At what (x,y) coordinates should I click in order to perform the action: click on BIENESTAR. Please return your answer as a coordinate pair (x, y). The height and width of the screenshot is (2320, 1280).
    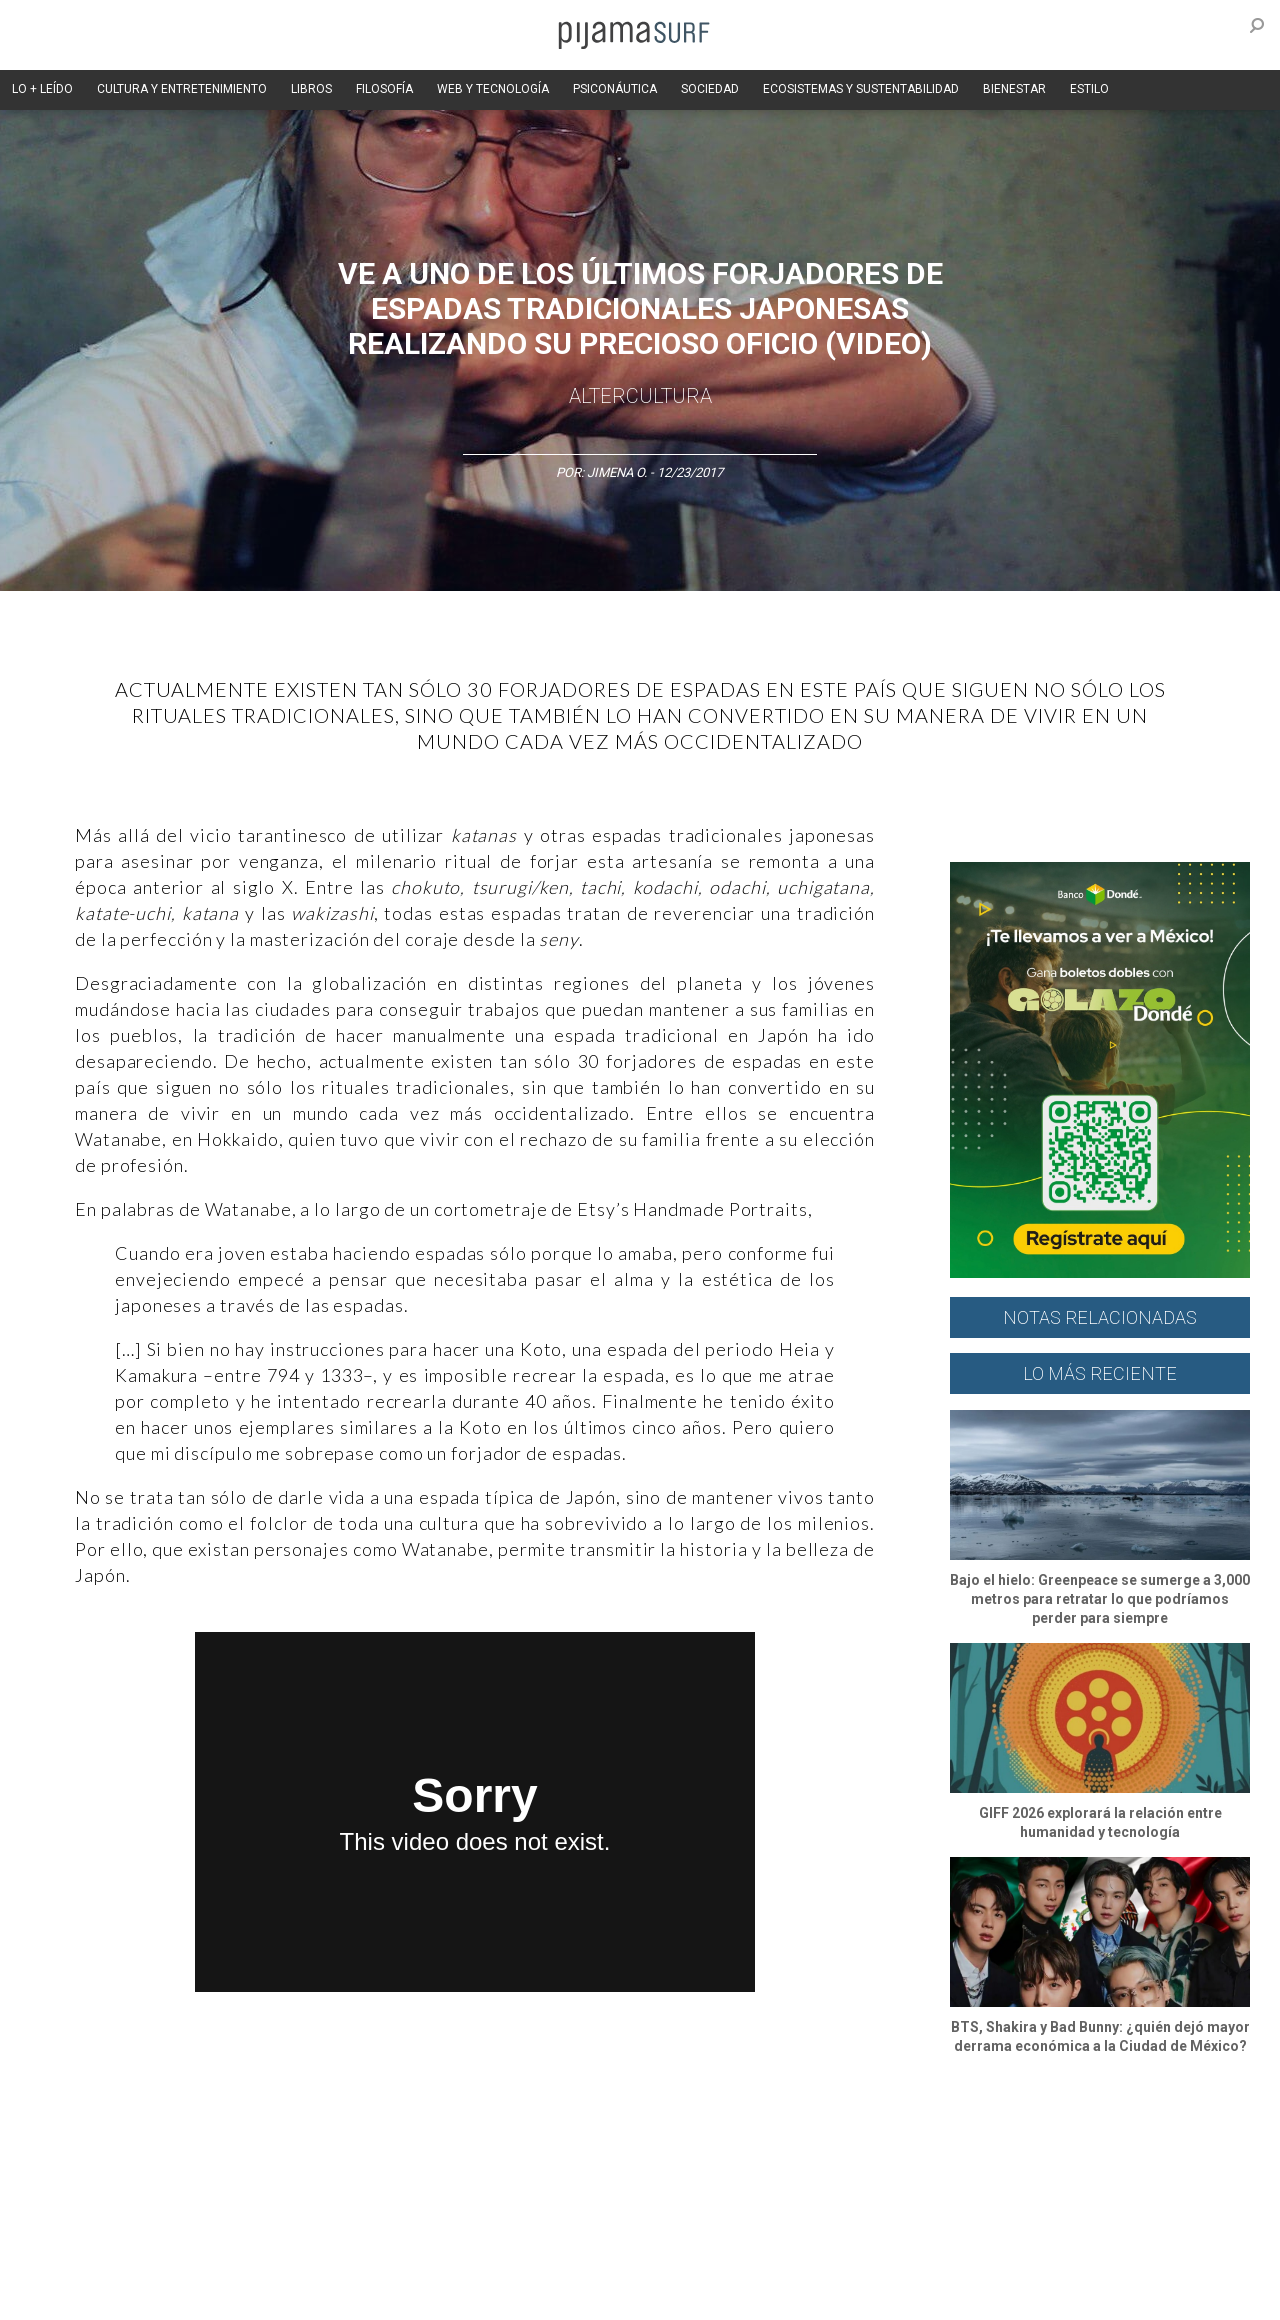
    Looking at the image, I should click on (1014, 89).